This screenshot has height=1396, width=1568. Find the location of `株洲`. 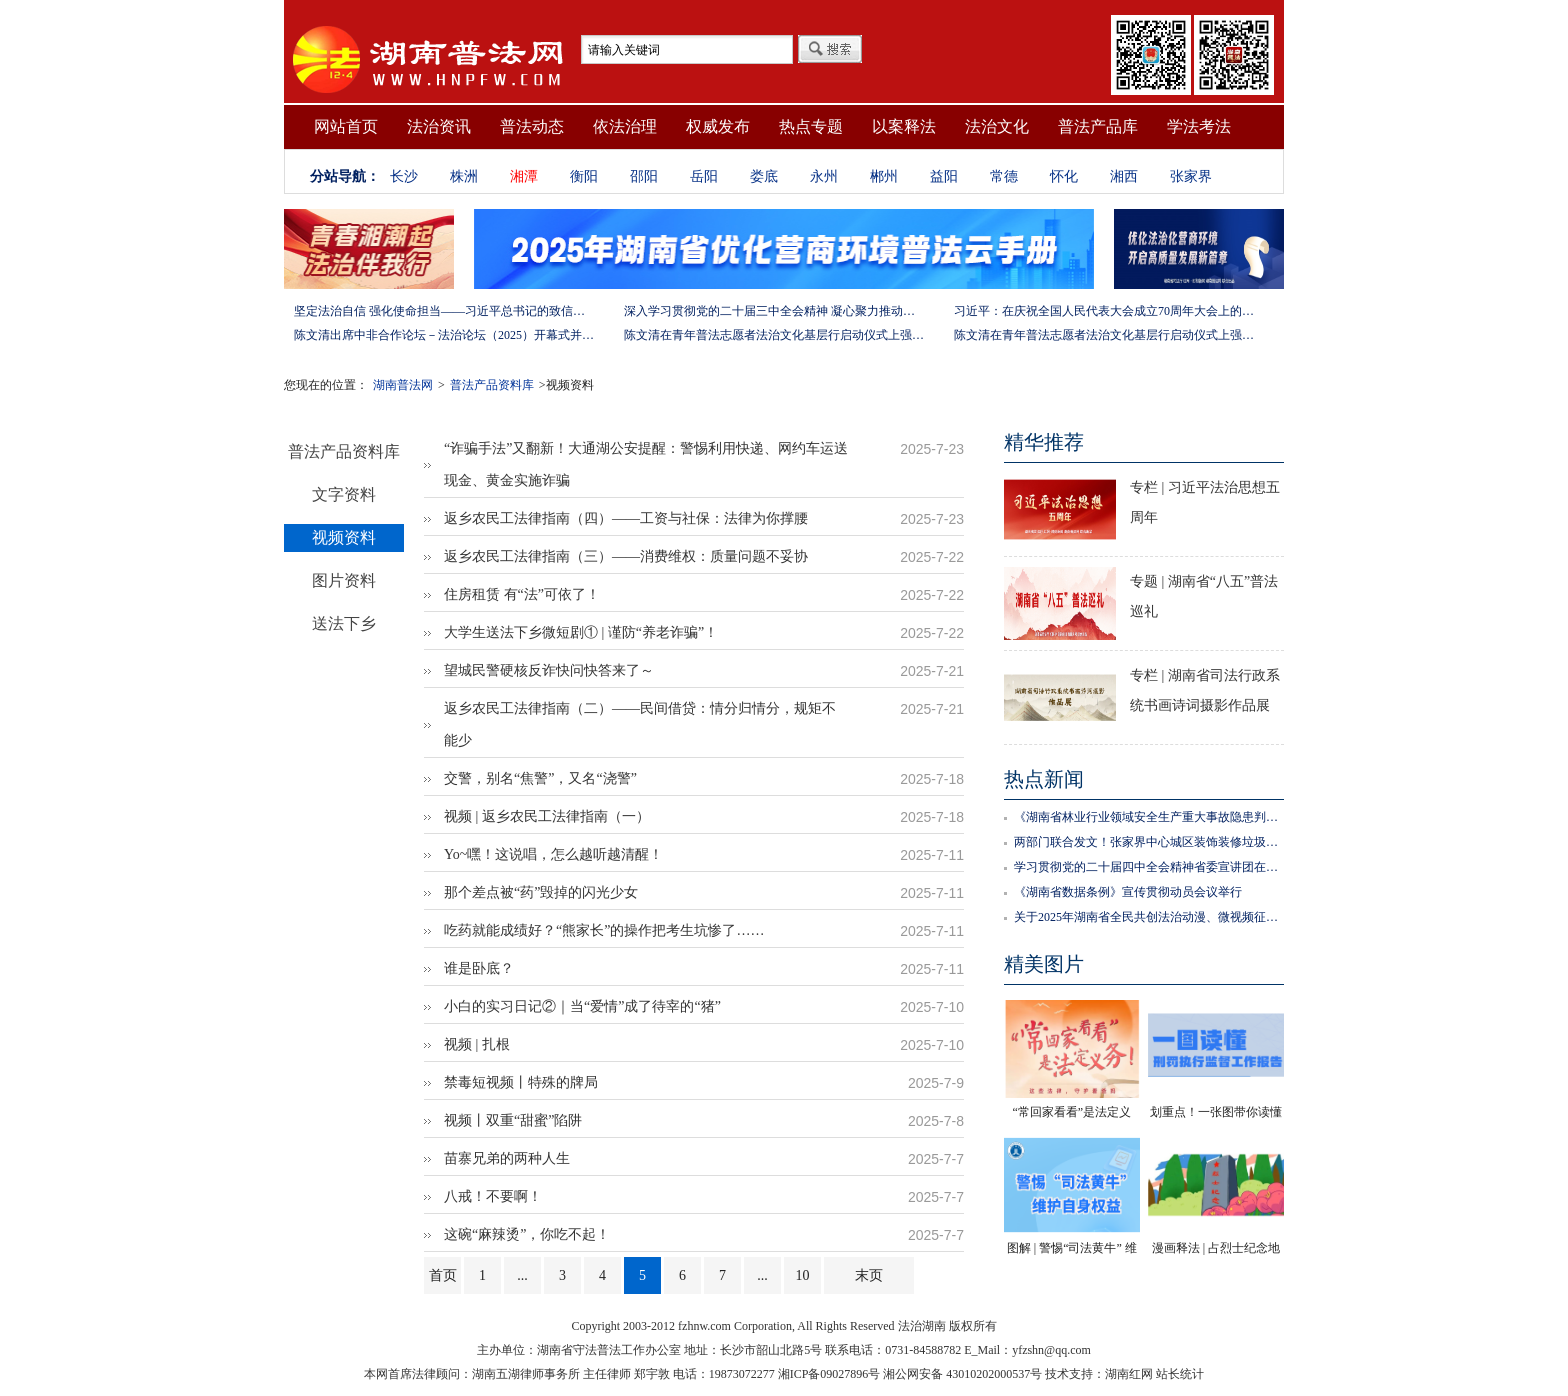

株洲 is located at coordinates (464, 176).